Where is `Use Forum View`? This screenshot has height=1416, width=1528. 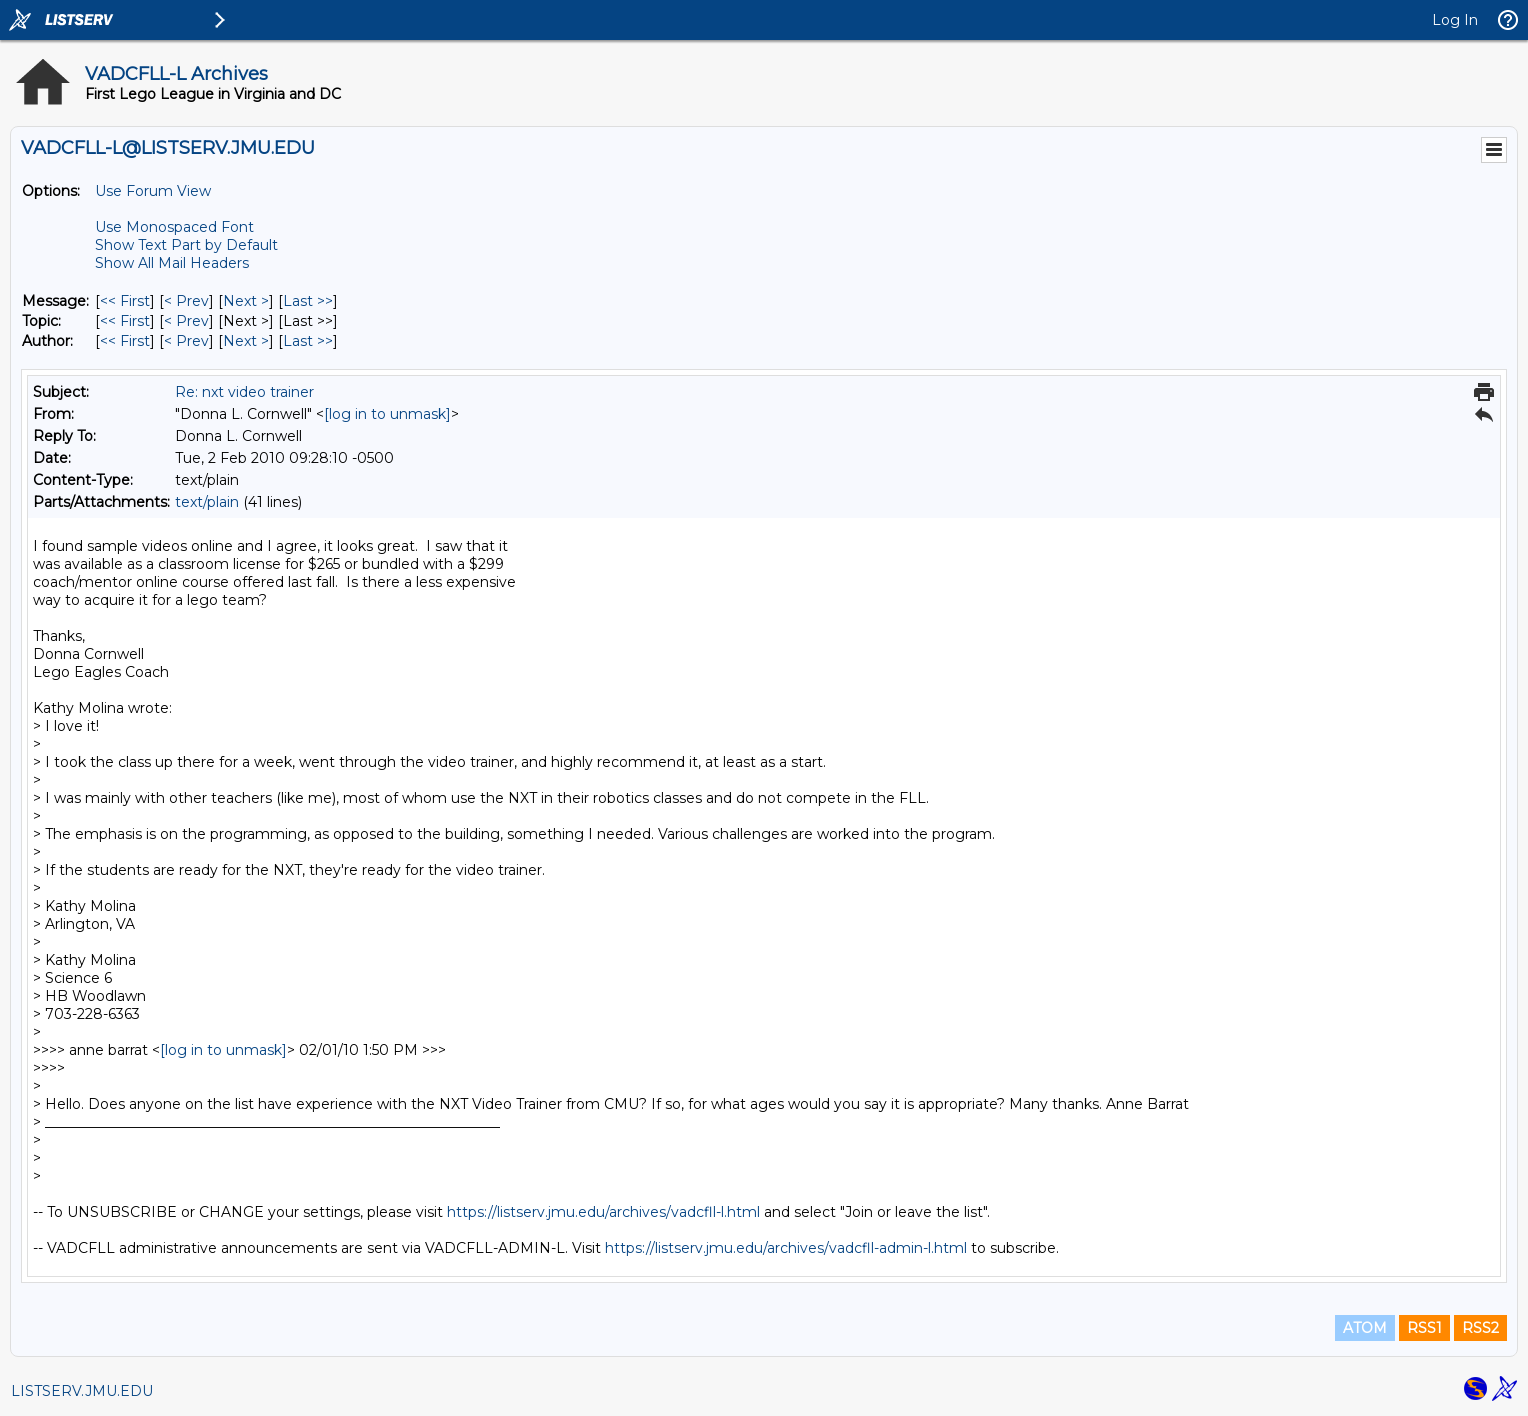 Use Forum View is located at coordinates (153, 191).